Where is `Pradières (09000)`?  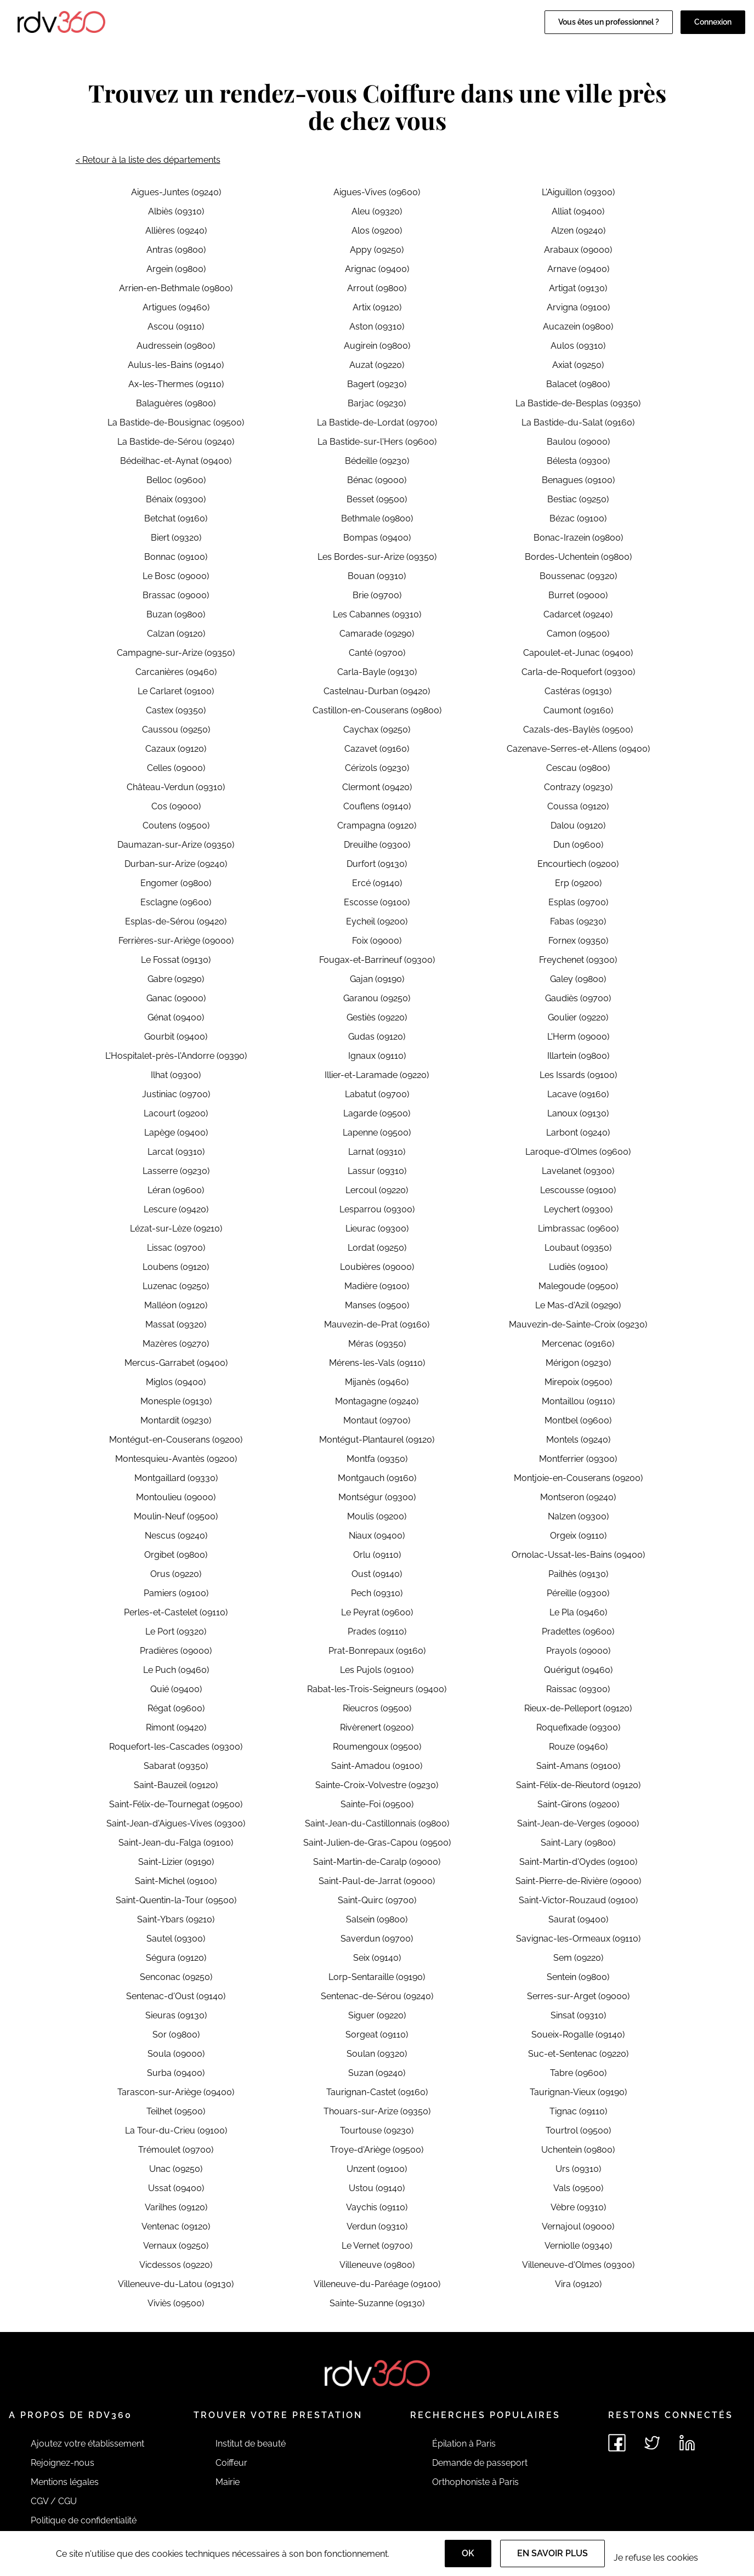 Pradières (09000) is located at coordinates (176, 1651).